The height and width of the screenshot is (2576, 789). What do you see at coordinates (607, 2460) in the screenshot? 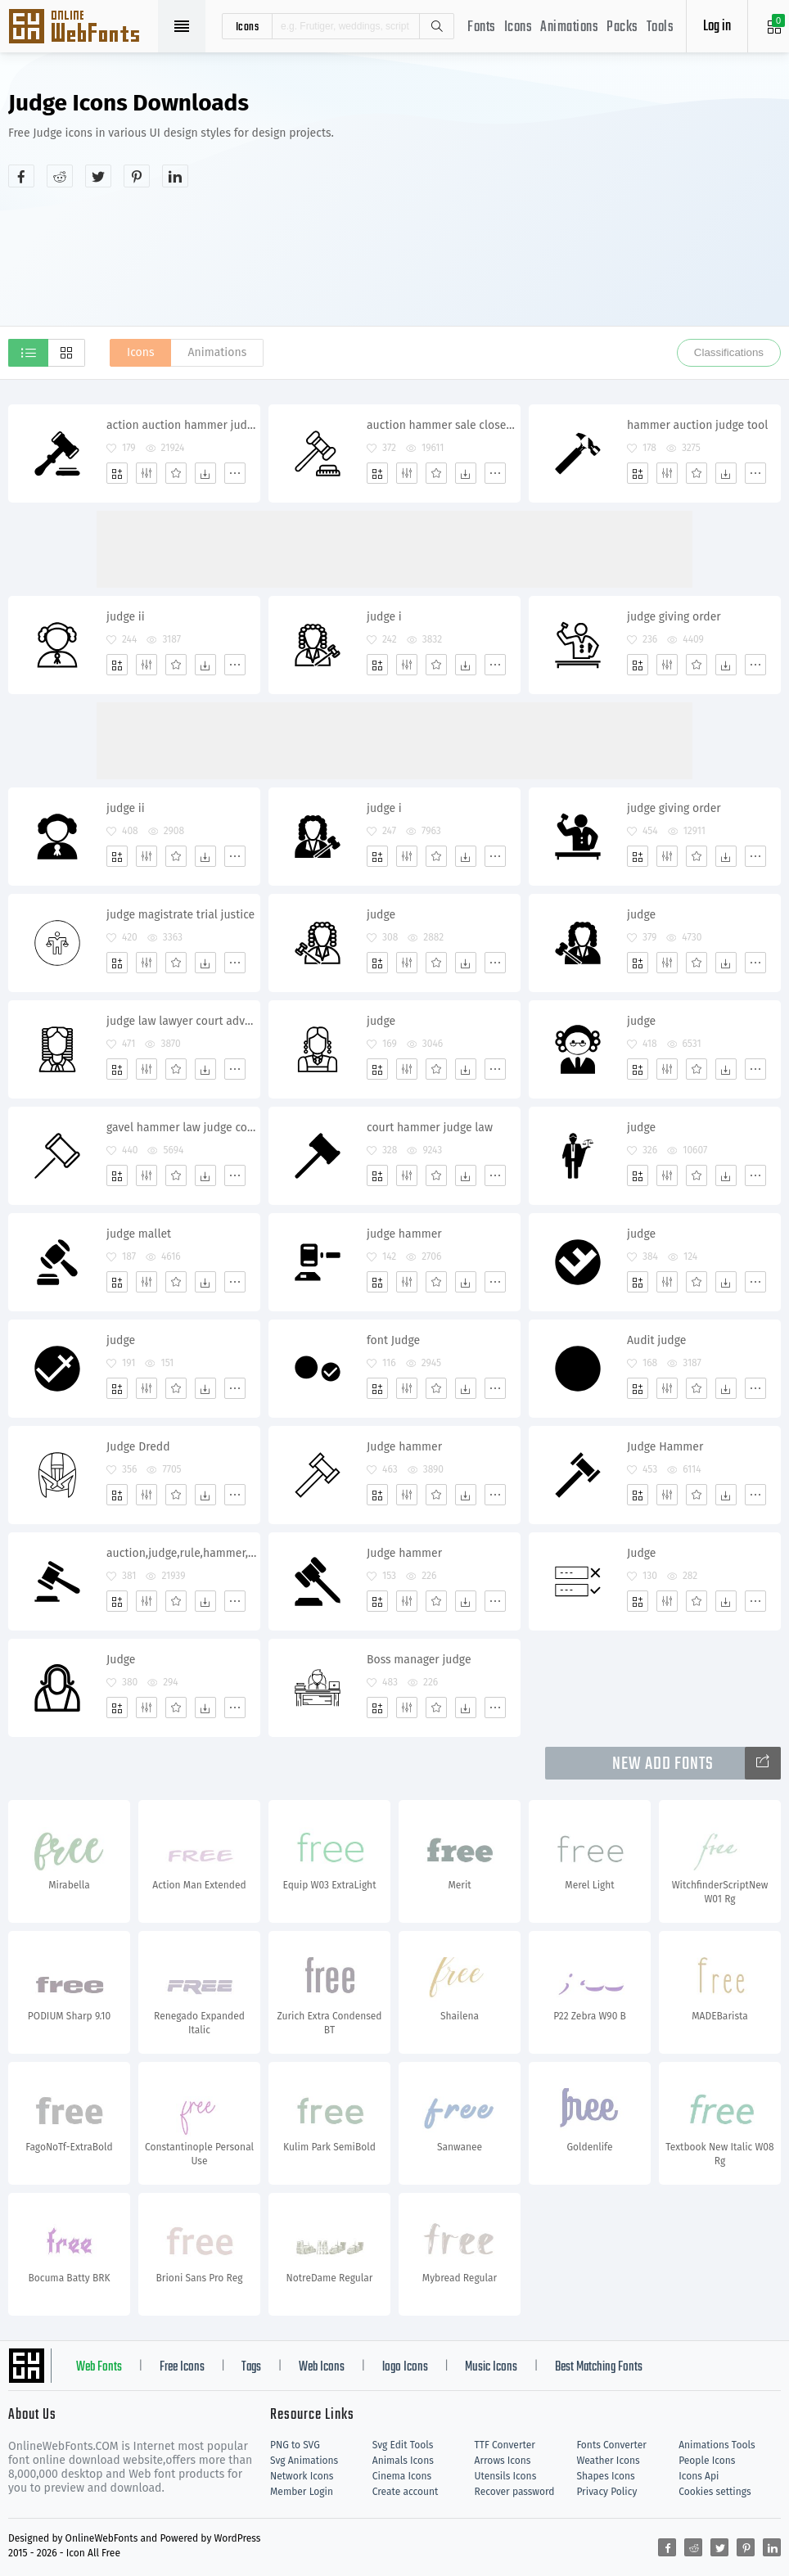
I see `Weather Icons` at bounding box center [607, 2460].